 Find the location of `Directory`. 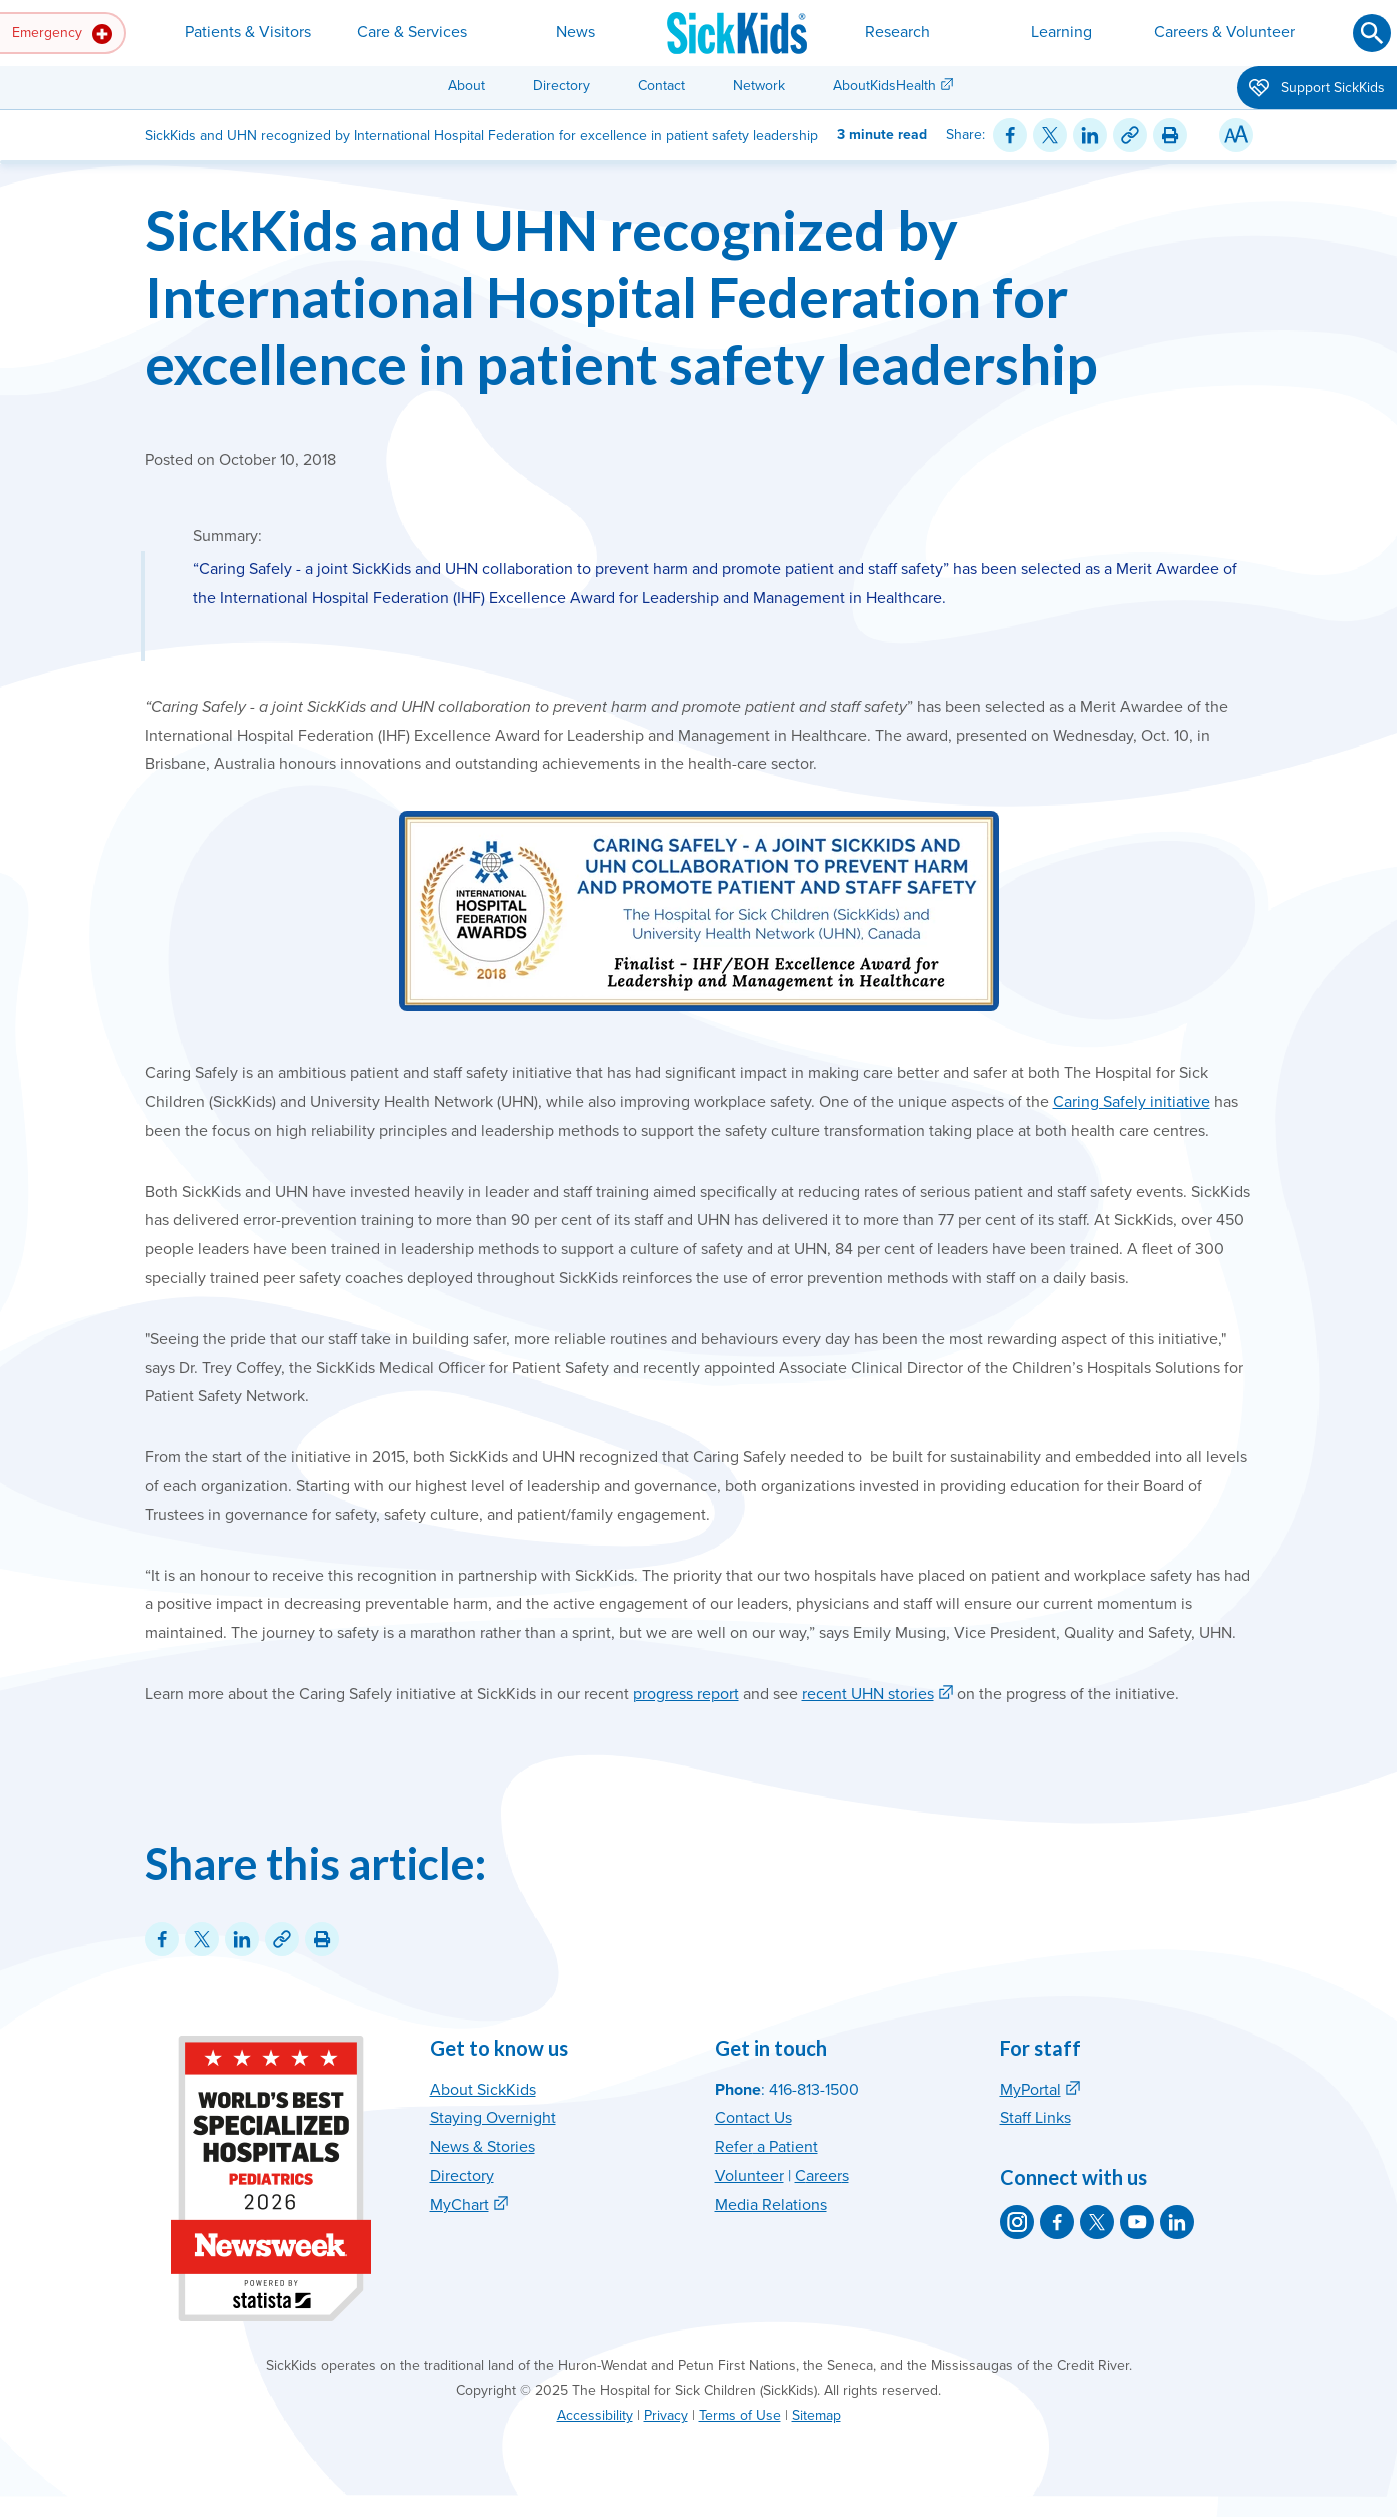

Directory is located at coordinates (561, 85).